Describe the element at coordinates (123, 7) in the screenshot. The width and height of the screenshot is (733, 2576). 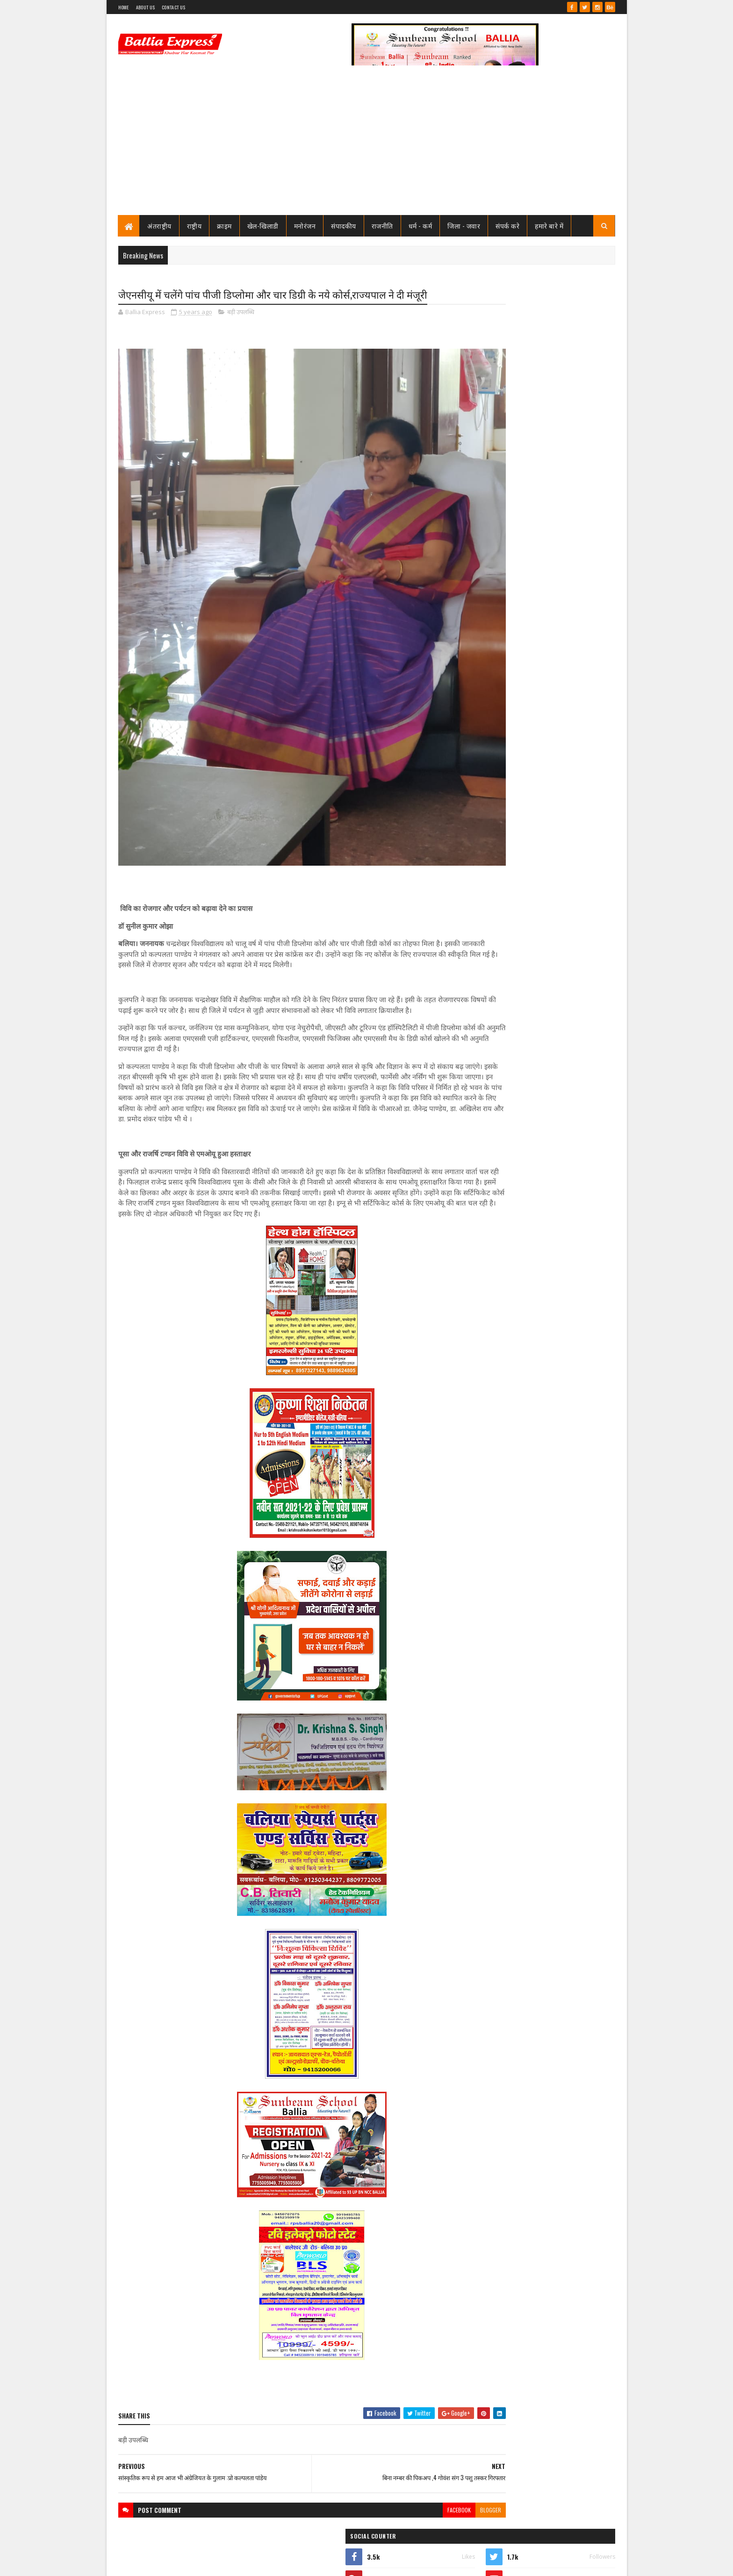
I see `Home` at that location.